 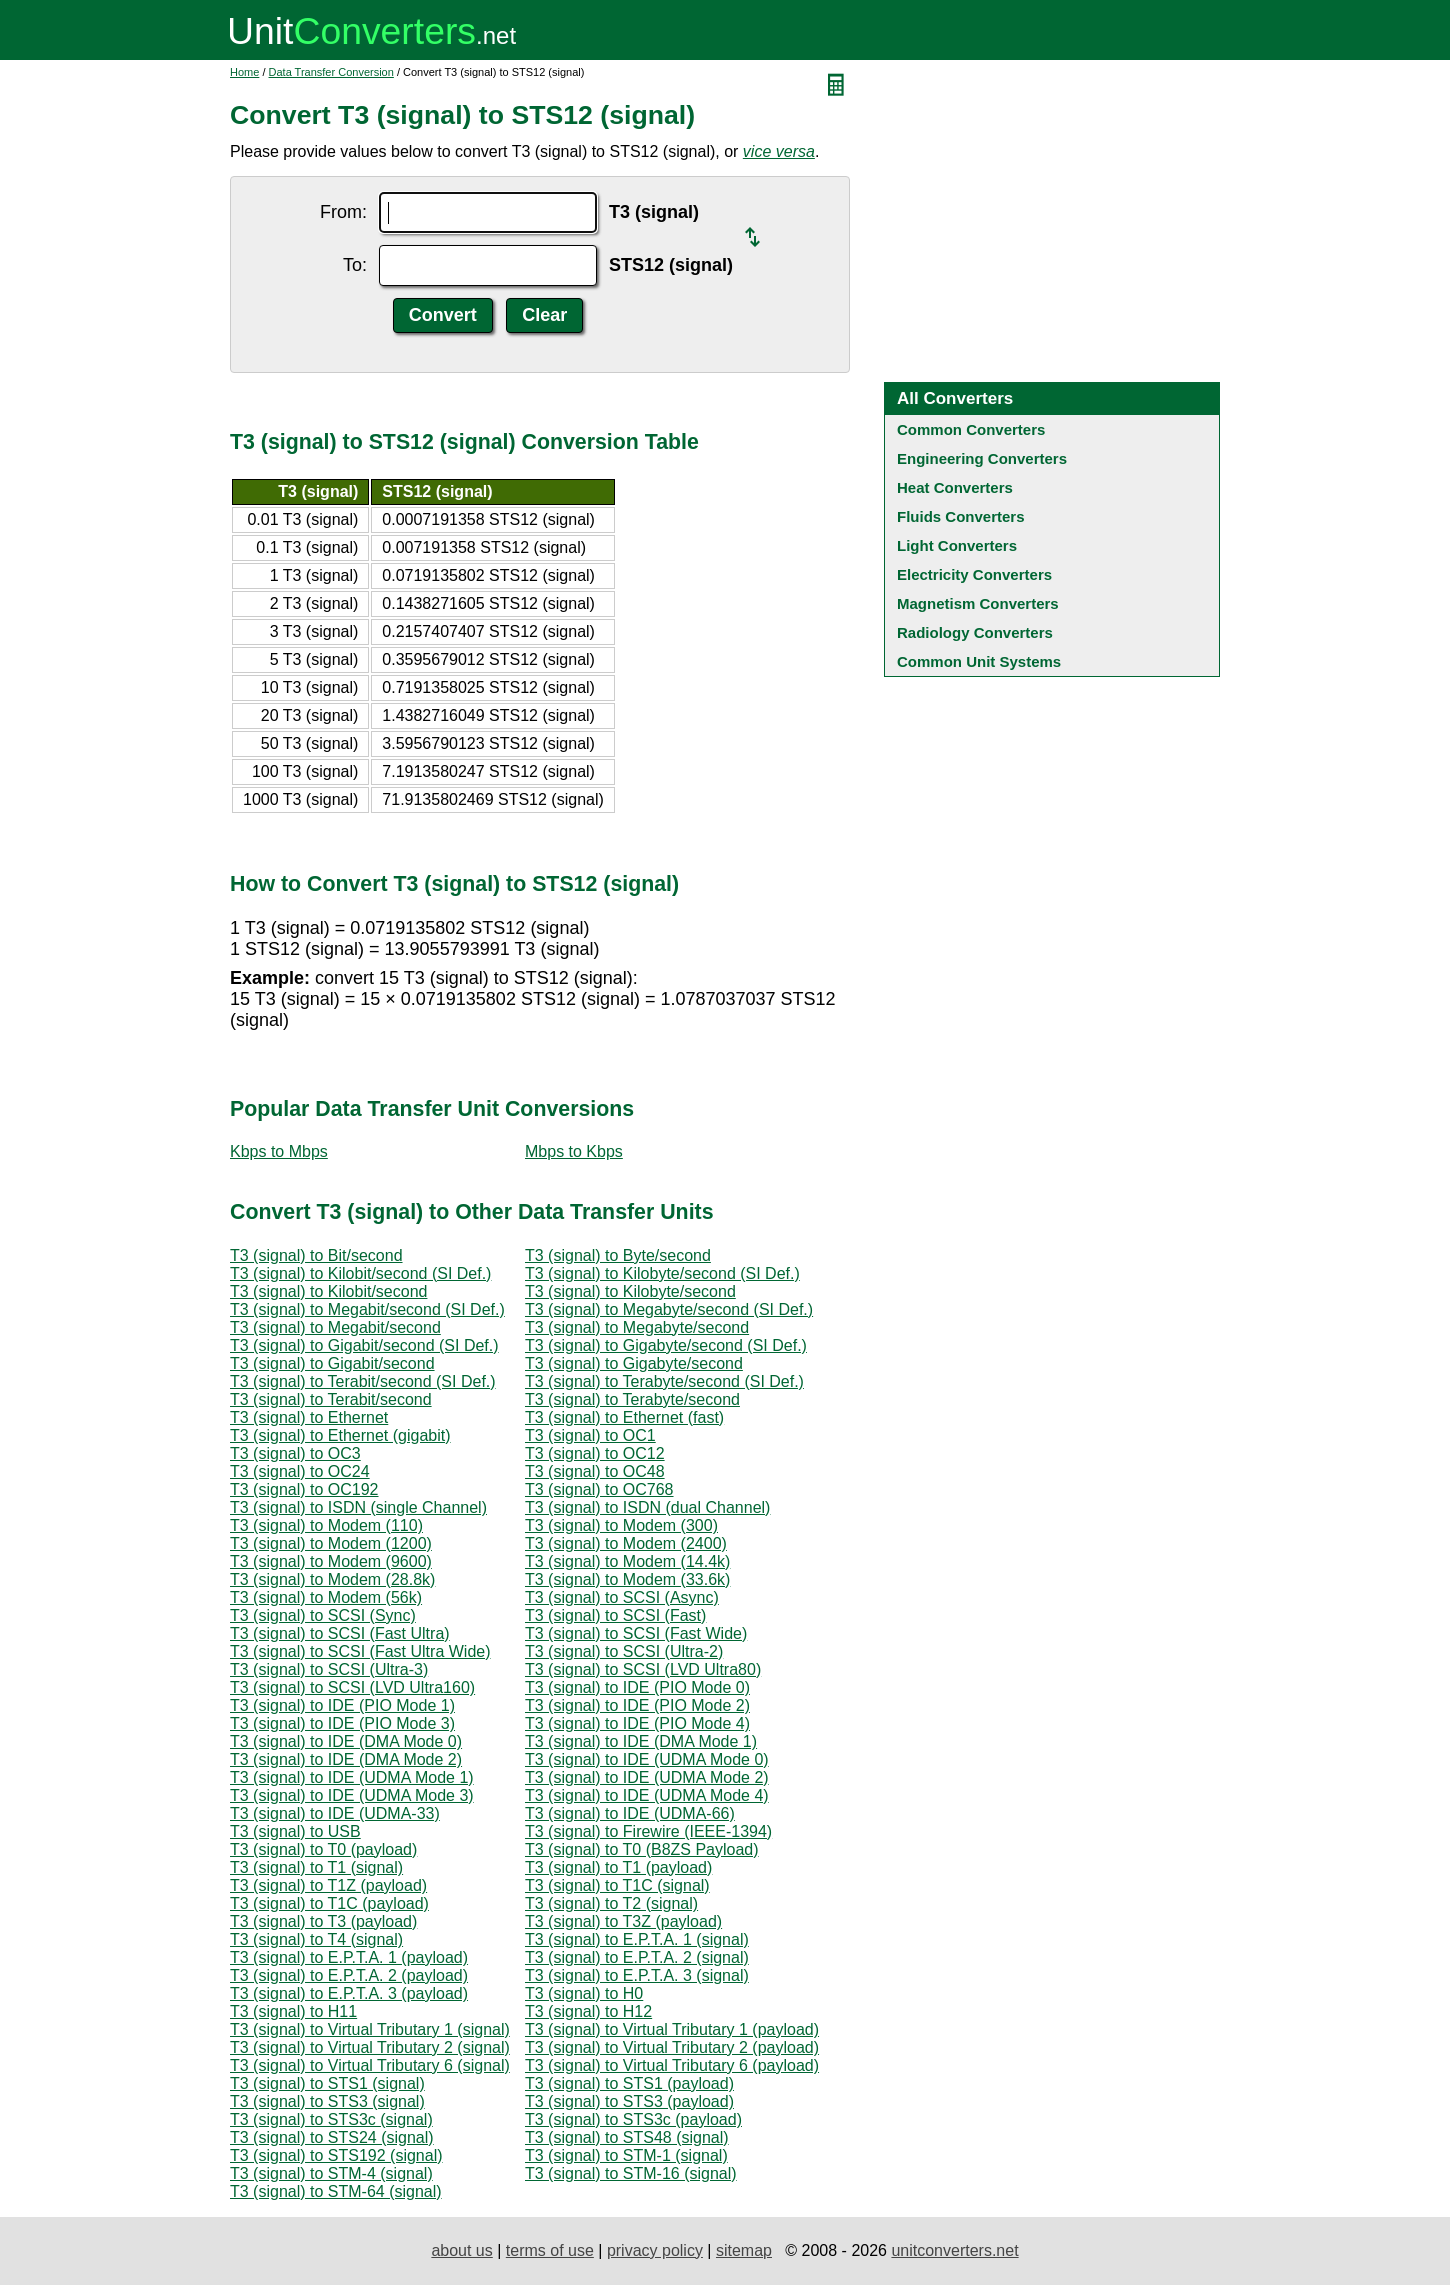 What do you see at coordinates (672, 2029) in the screenshot?
I see `T3 (signal) to Virtual Tributary 1 (payload)` at bounding box center [672, 2029].